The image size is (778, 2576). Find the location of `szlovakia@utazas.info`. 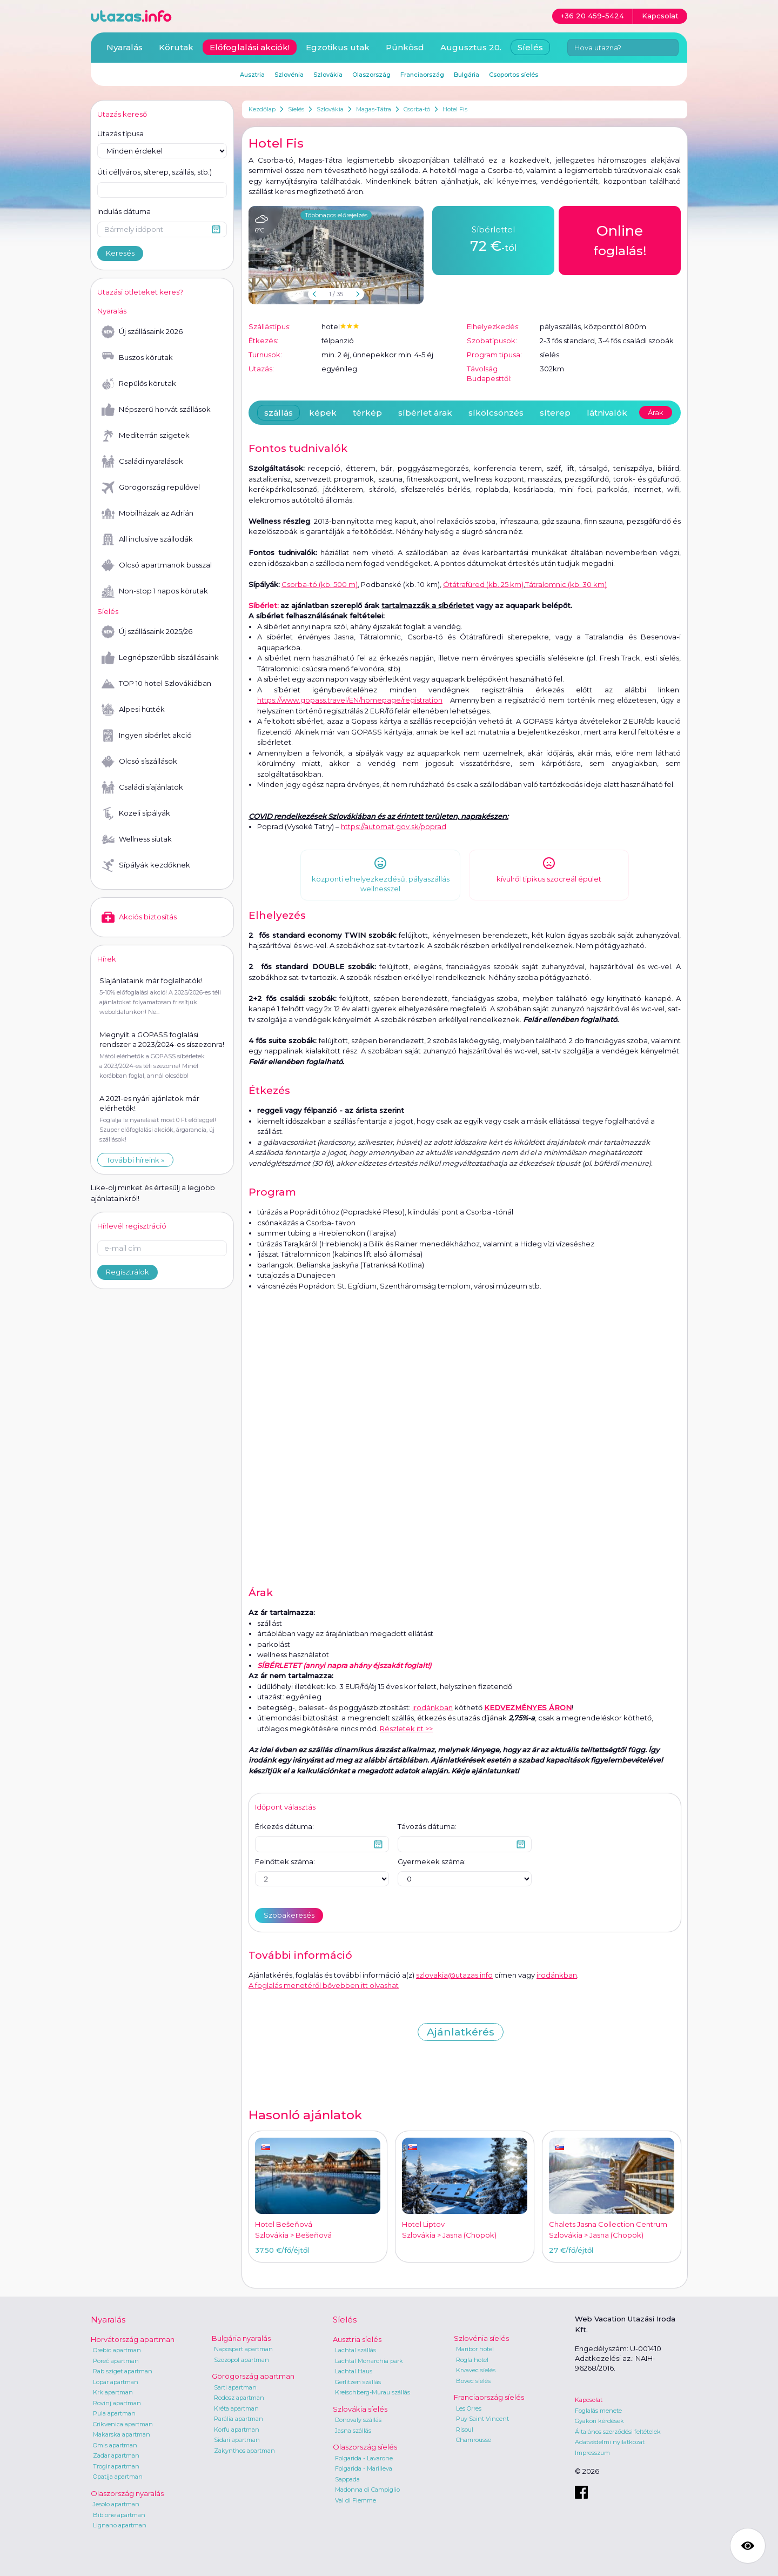

szlovakia@utazas.info is located at coordinates (454, 1975).